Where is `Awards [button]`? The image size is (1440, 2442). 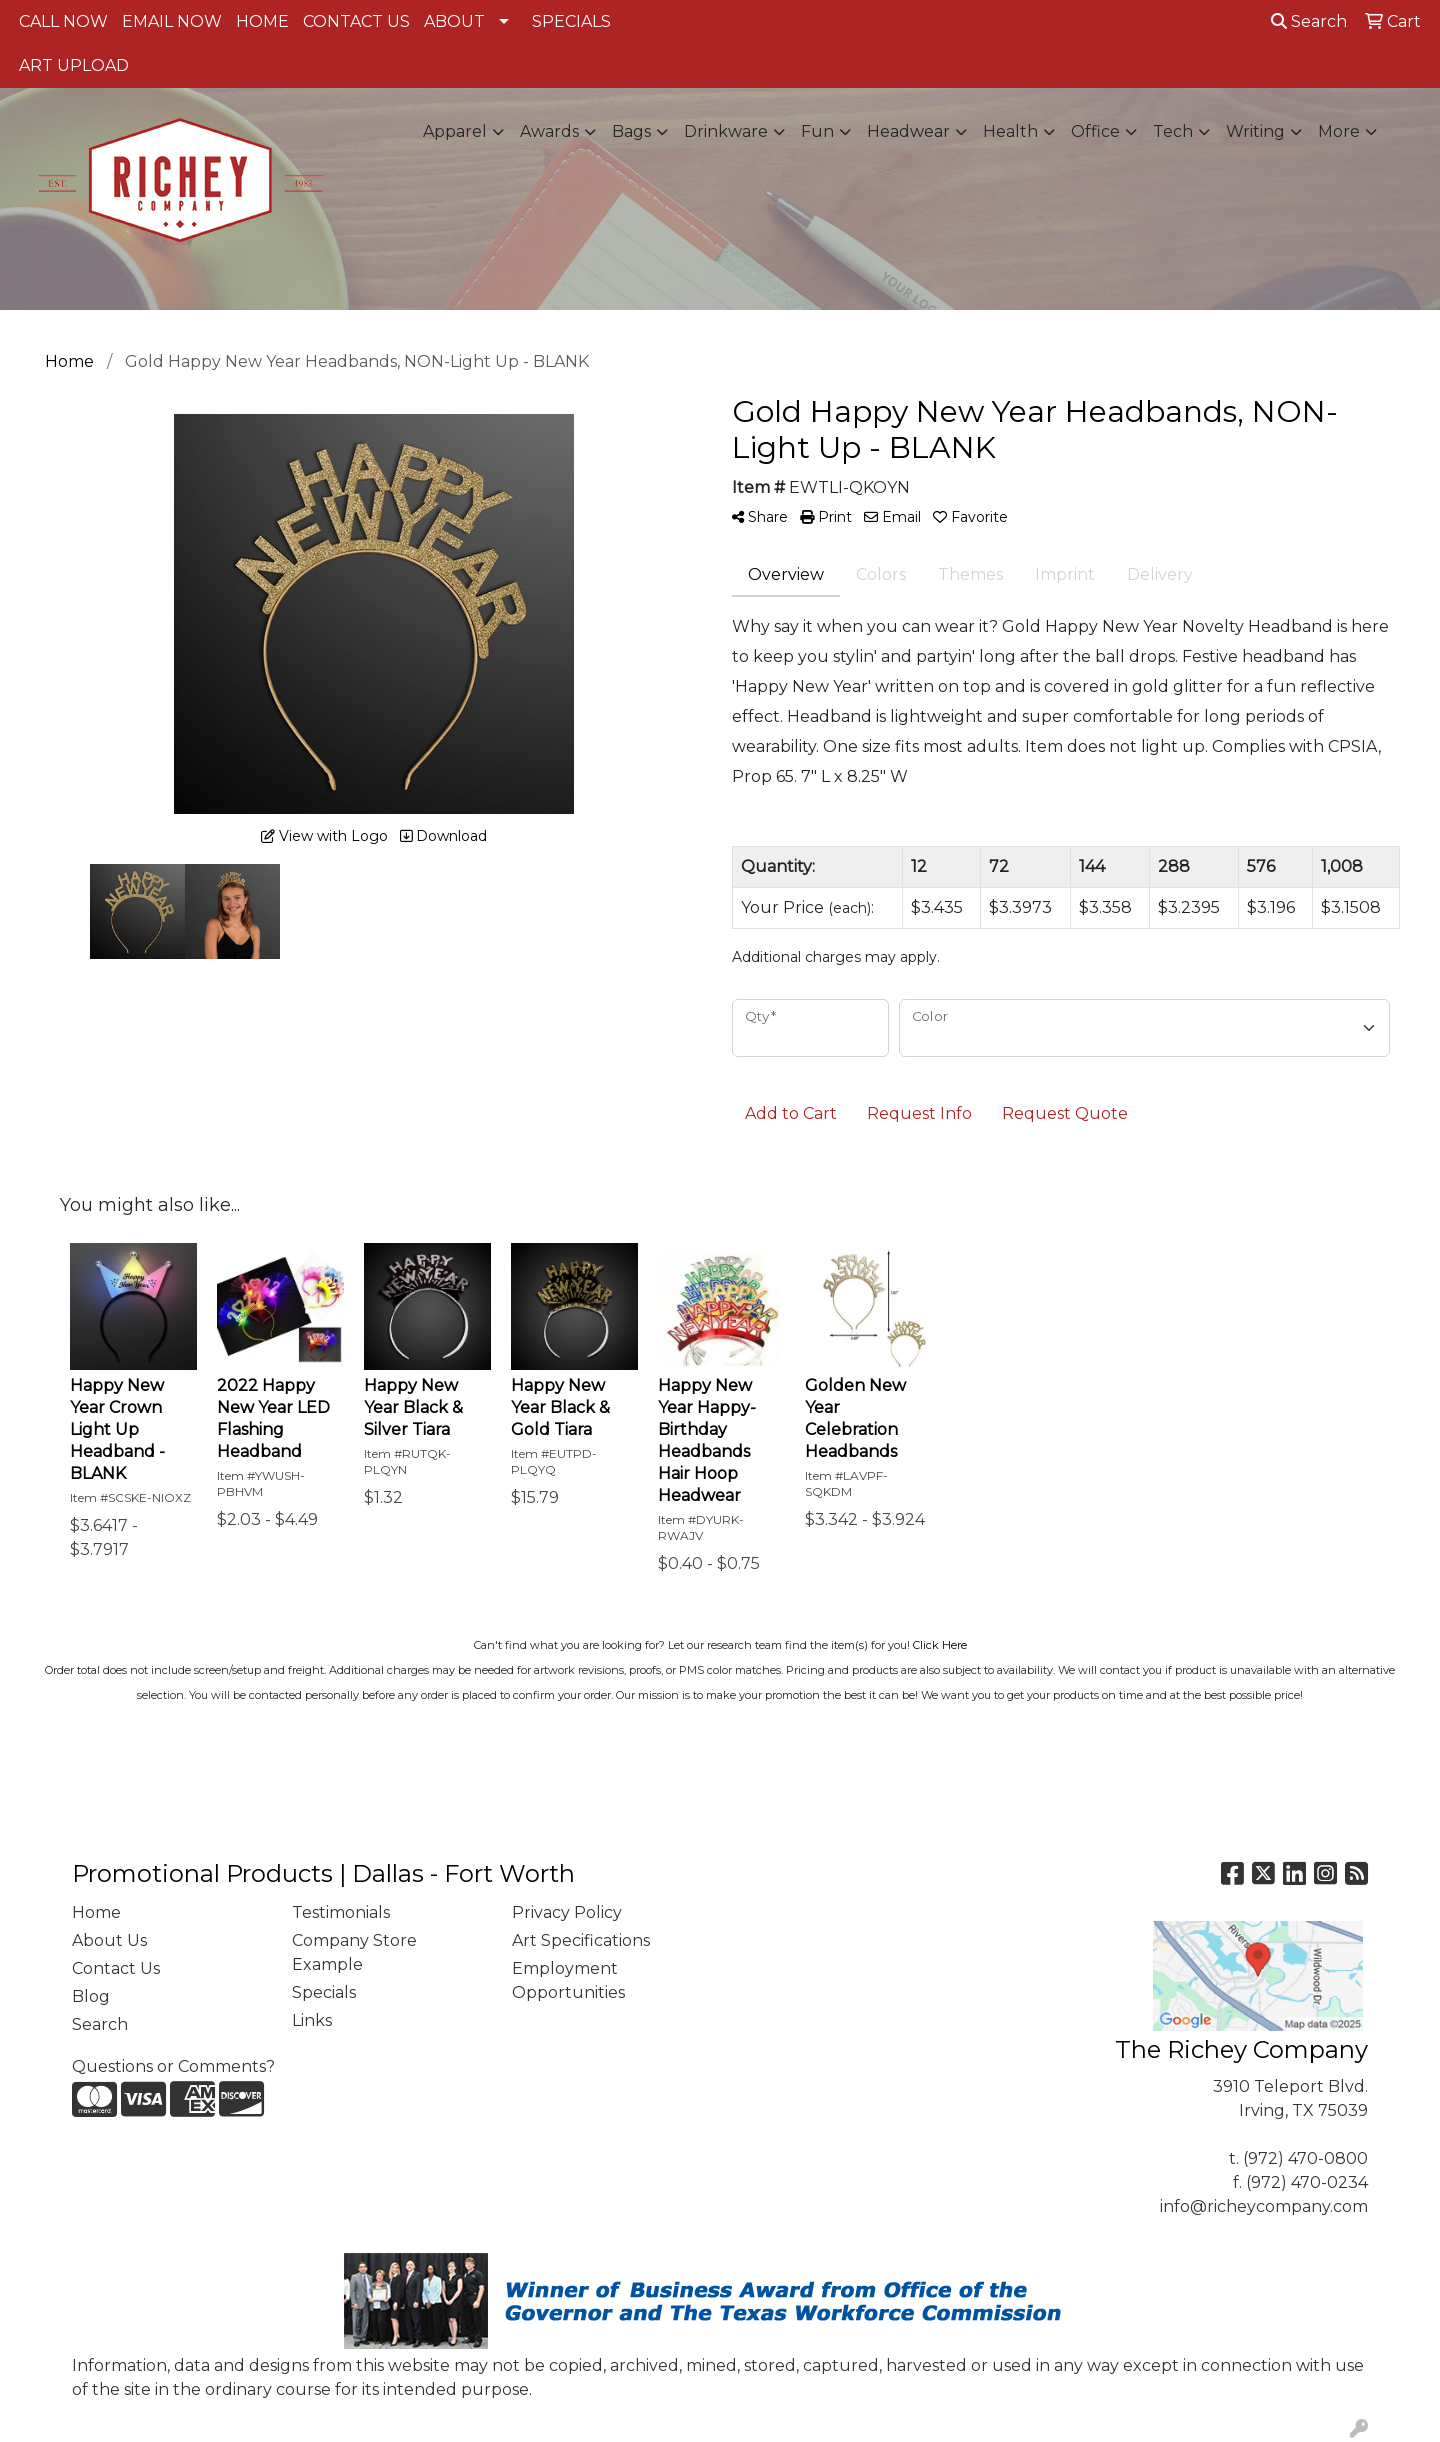
Awards [button] is located at coordinates (549, 131).